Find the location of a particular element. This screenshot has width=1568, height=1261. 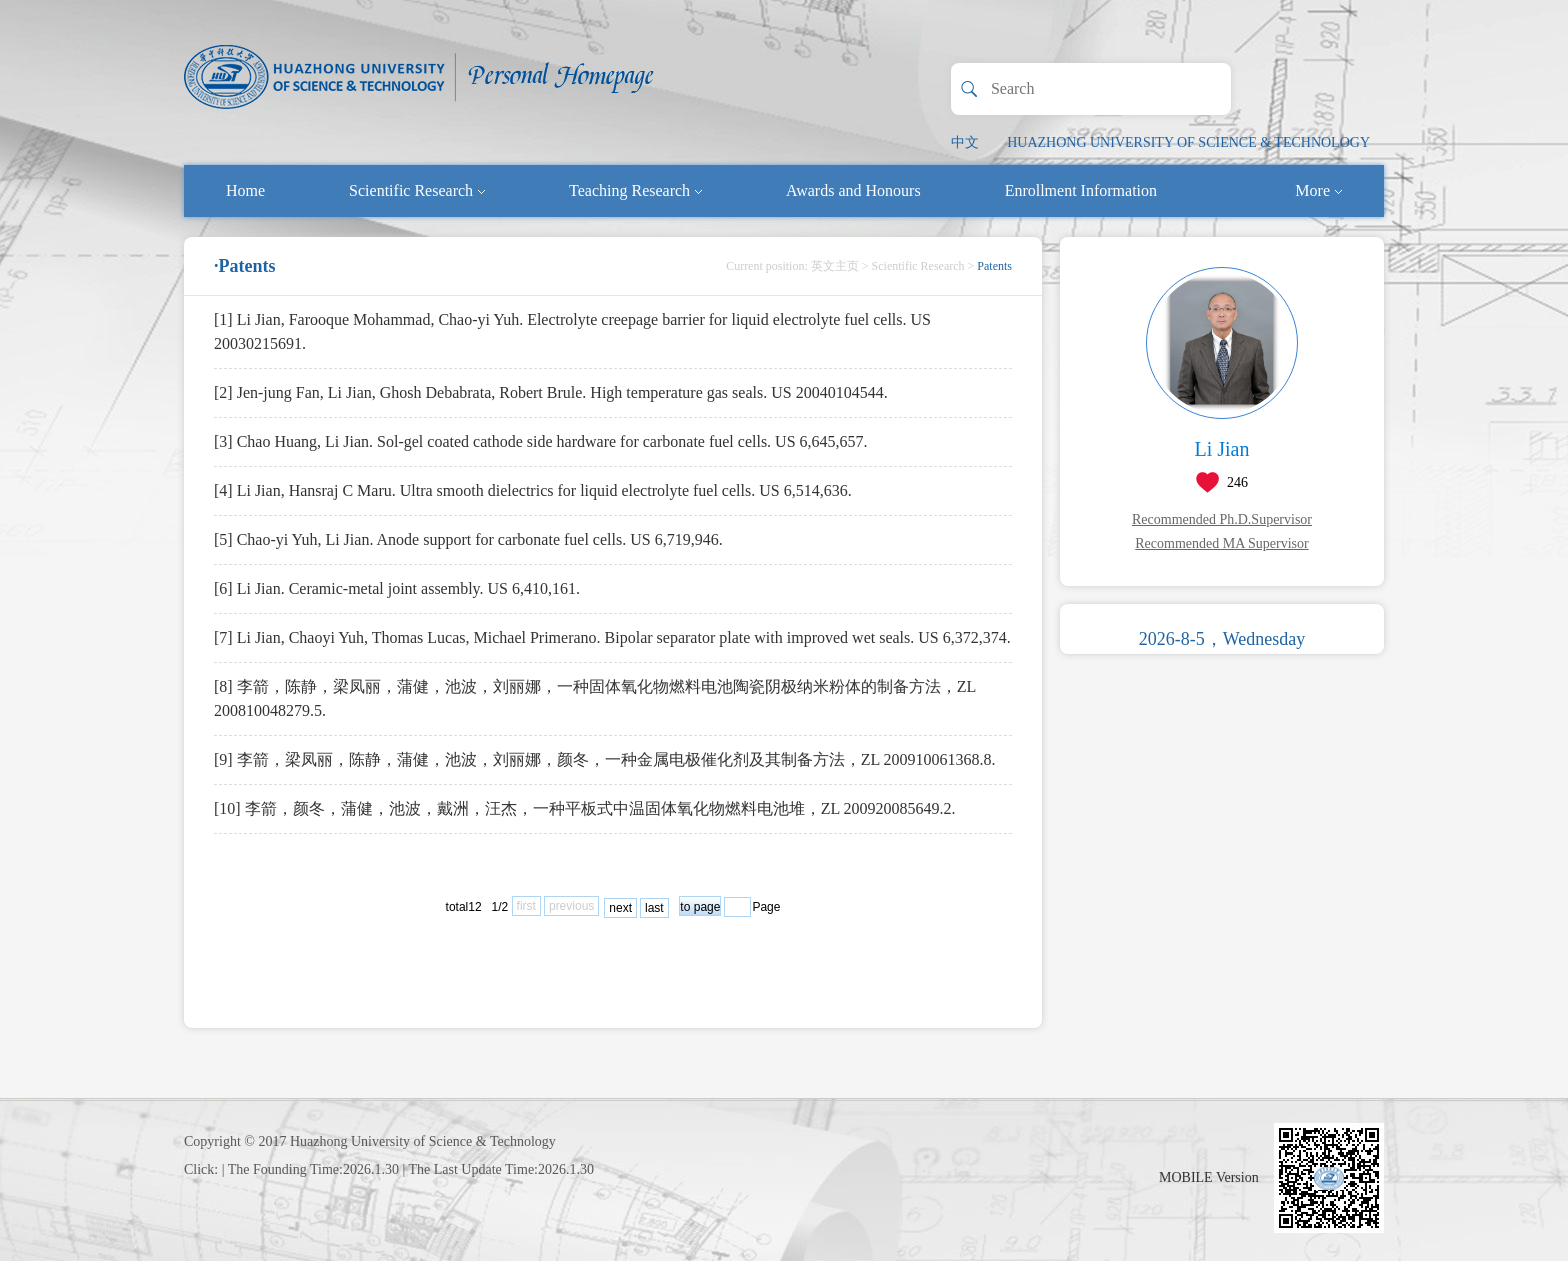

[3] Chao Huang, Li Jian. Sol-gel coated cathode side hardware for carbonate fuel cells. US 6,645,657. is located at coordinates (541, 441).